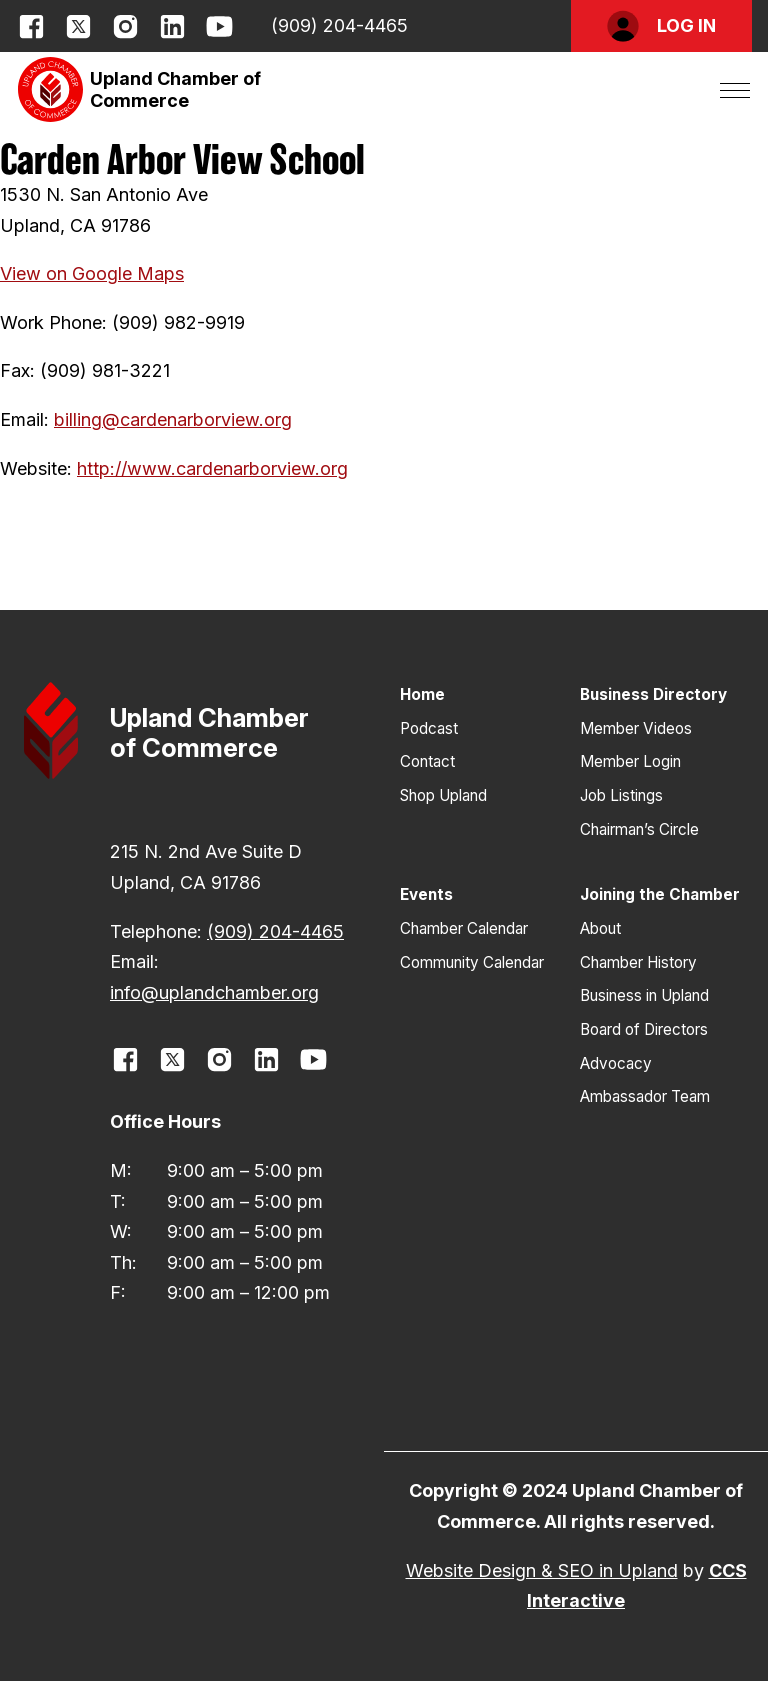 This screenshot has width=768, height=1681. What do you see at coordinates (661, 26) in the screenshot?
I see `[button]` at bounding box center [661, 26].